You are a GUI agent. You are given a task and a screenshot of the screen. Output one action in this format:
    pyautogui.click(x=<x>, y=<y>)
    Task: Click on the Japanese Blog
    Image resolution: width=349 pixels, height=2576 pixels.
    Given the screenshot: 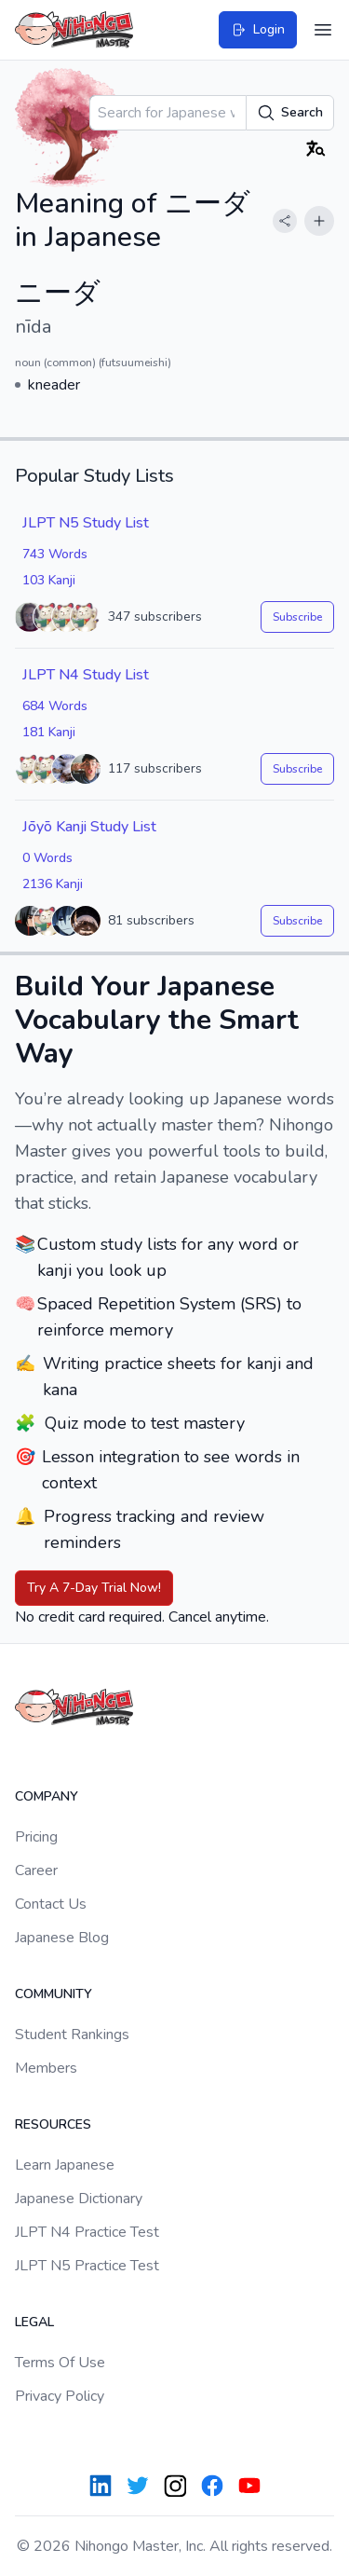 What is the action you would take?
    pyautogui.click(x=62, y=1937)
    